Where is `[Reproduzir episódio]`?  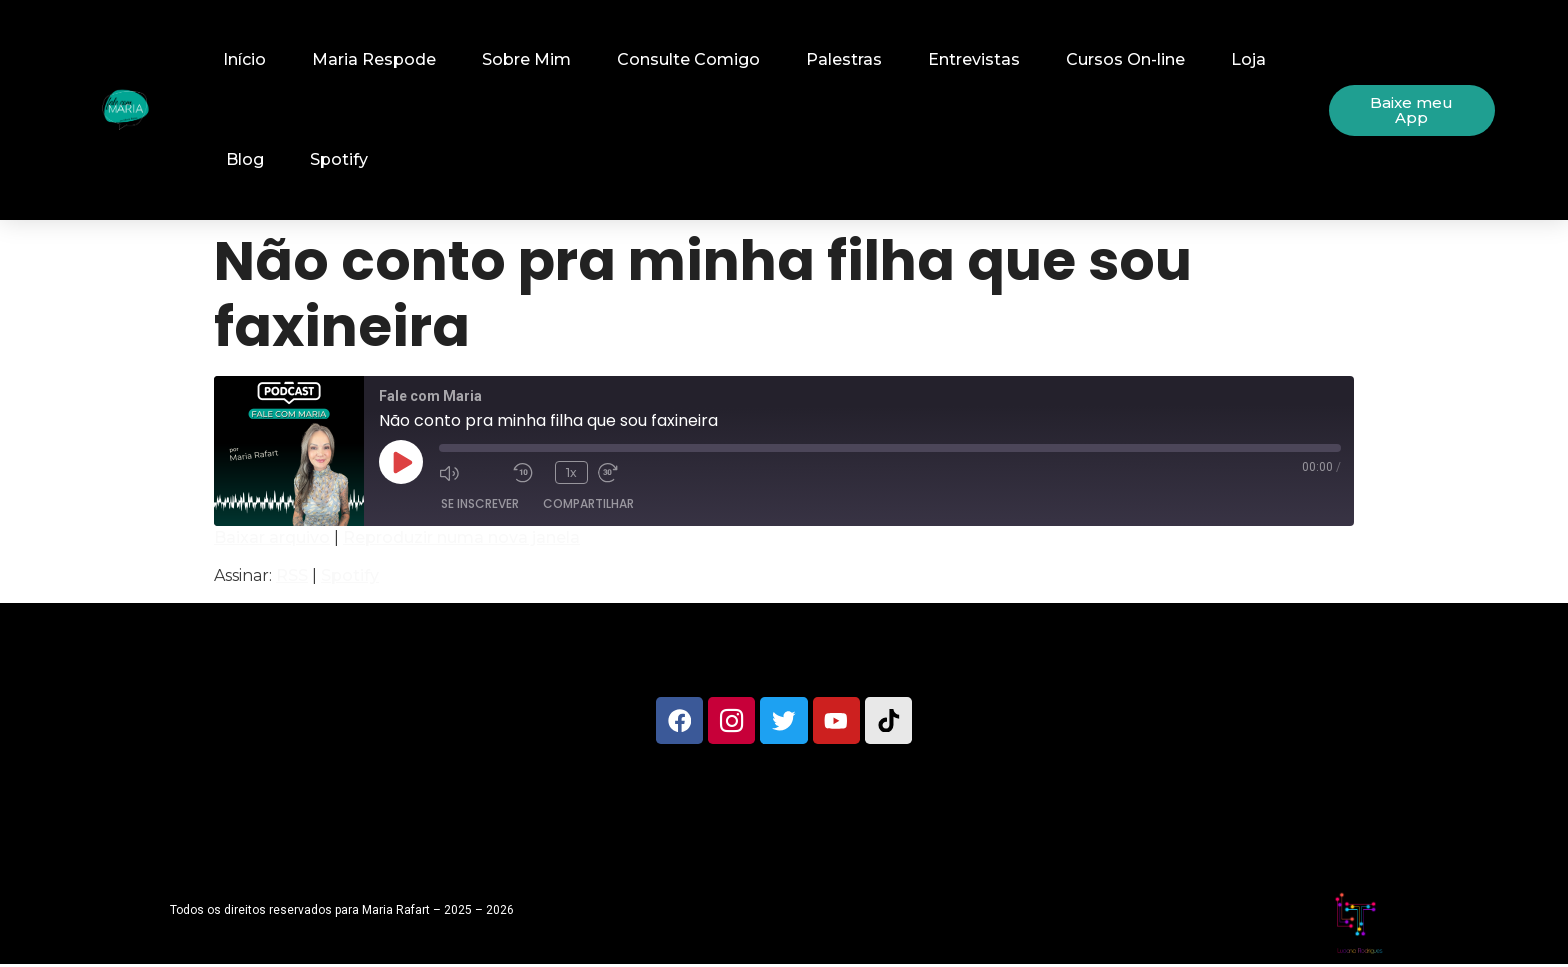
[Reproduzir episódio] is located at coordinates (401, 462).